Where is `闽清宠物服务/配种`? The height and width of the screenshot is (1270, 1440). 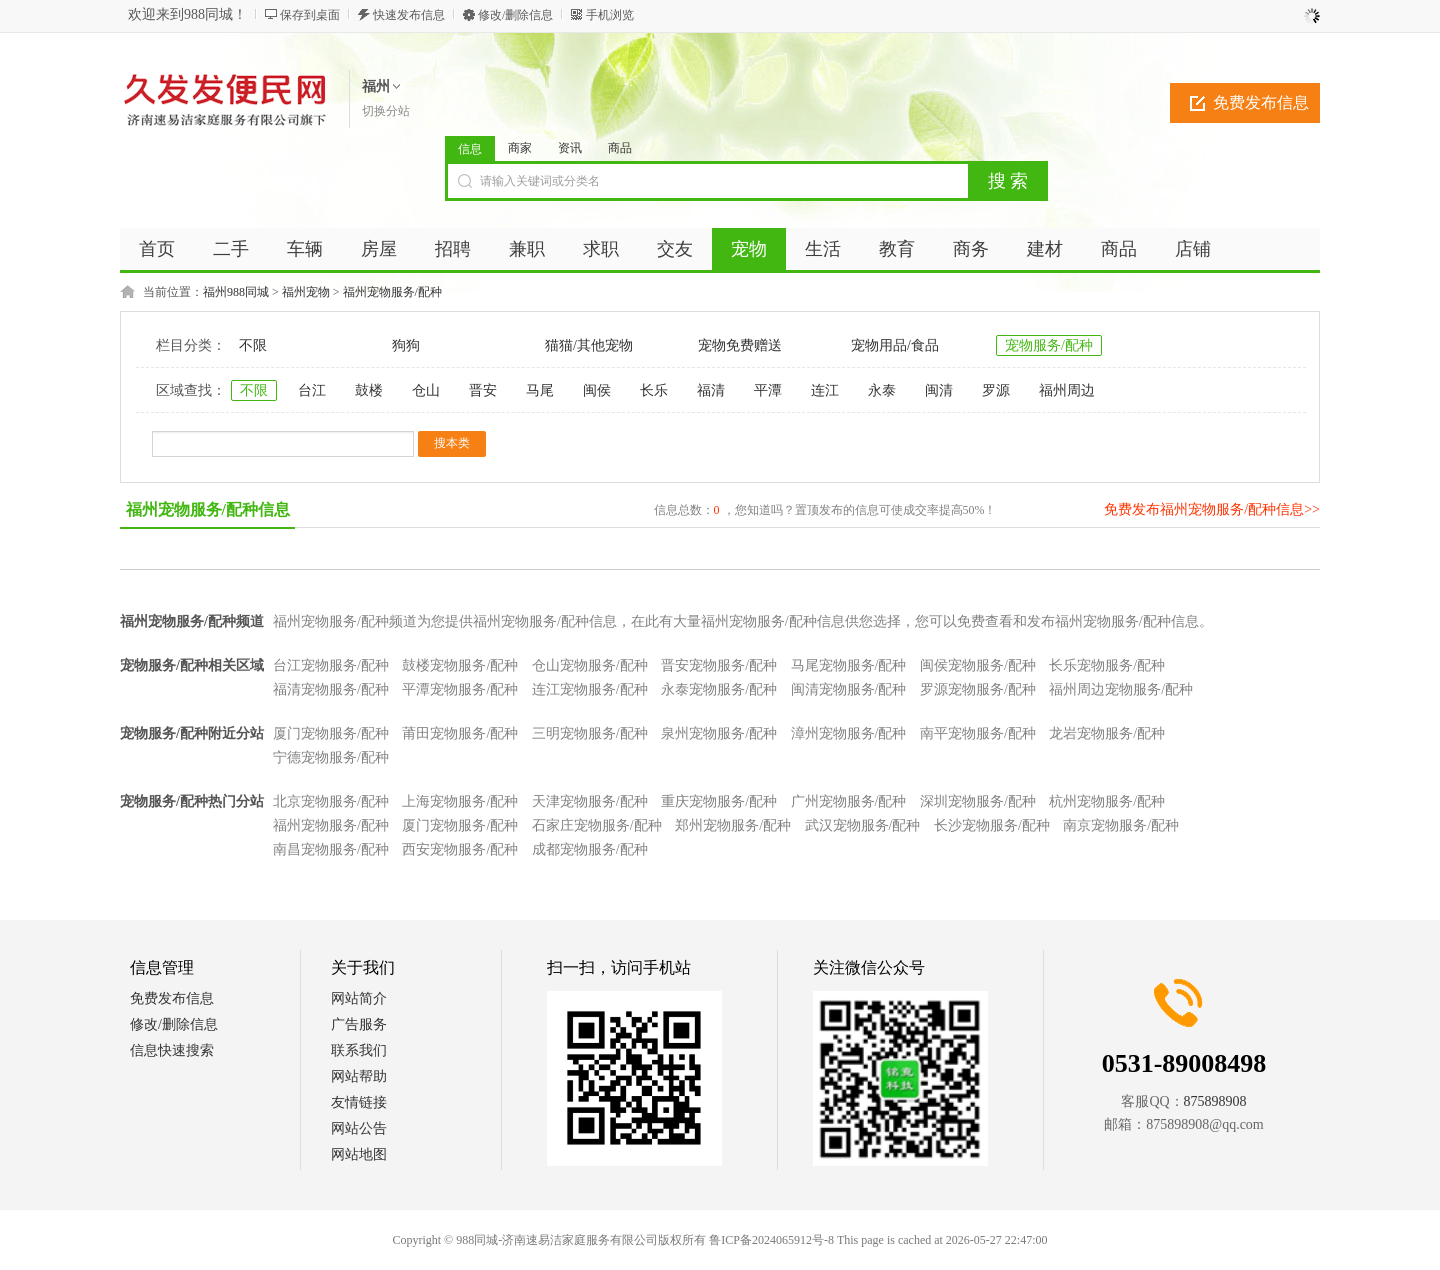
闽清宠物服务/配种 is located at coordinates (849, 689).